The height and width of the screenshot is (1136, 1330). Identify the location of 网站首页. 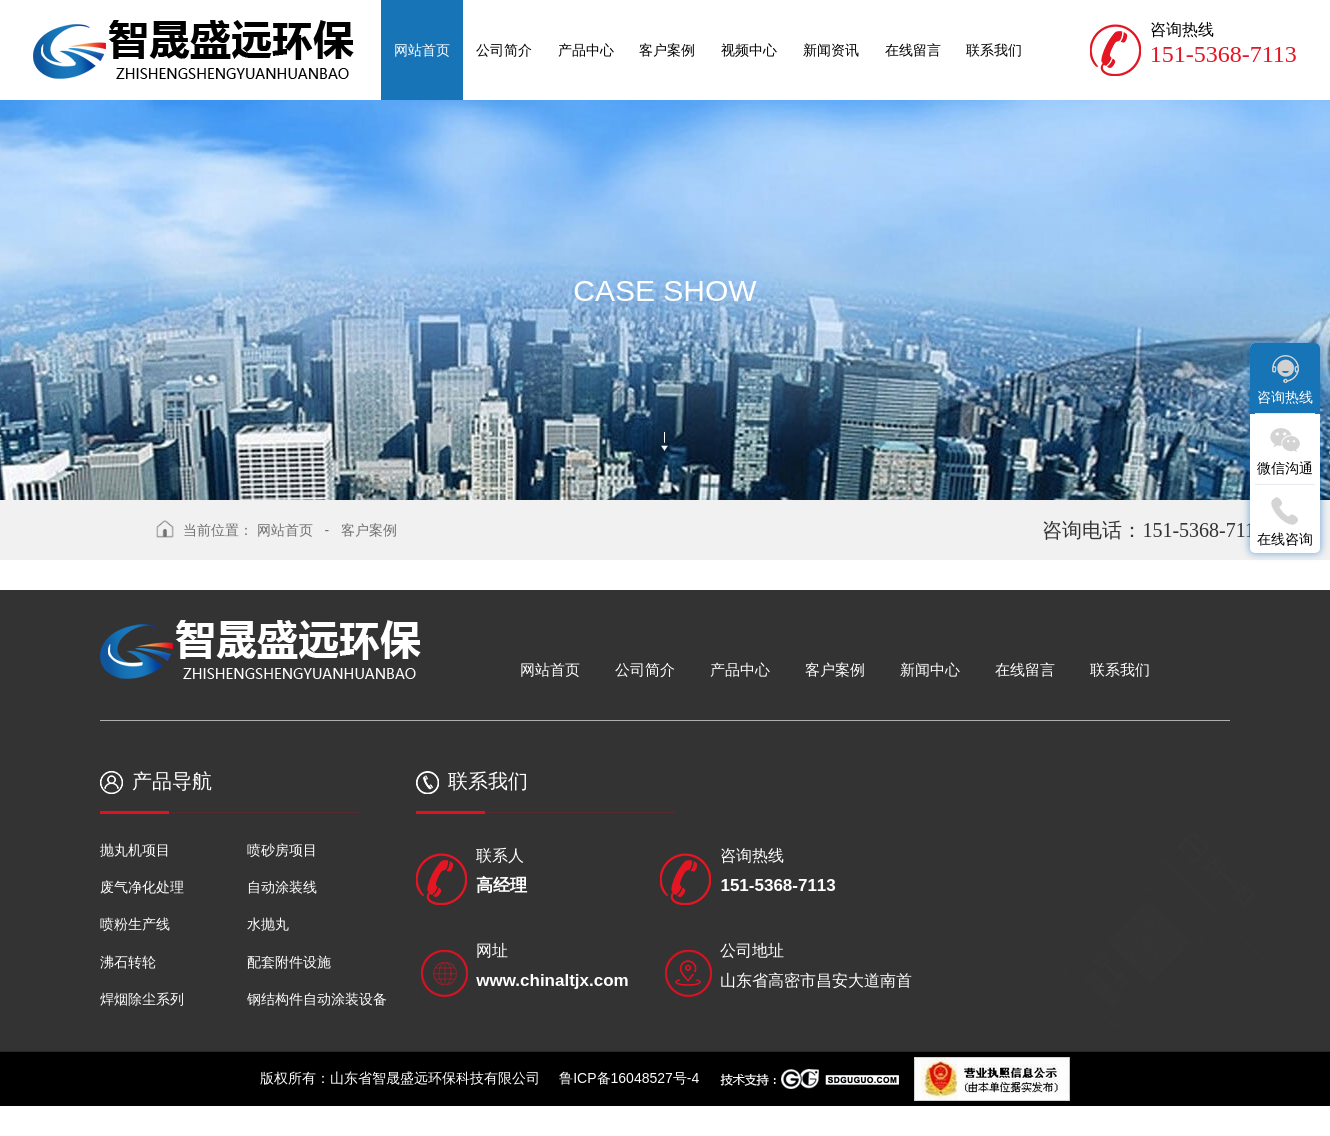
(285, 530).